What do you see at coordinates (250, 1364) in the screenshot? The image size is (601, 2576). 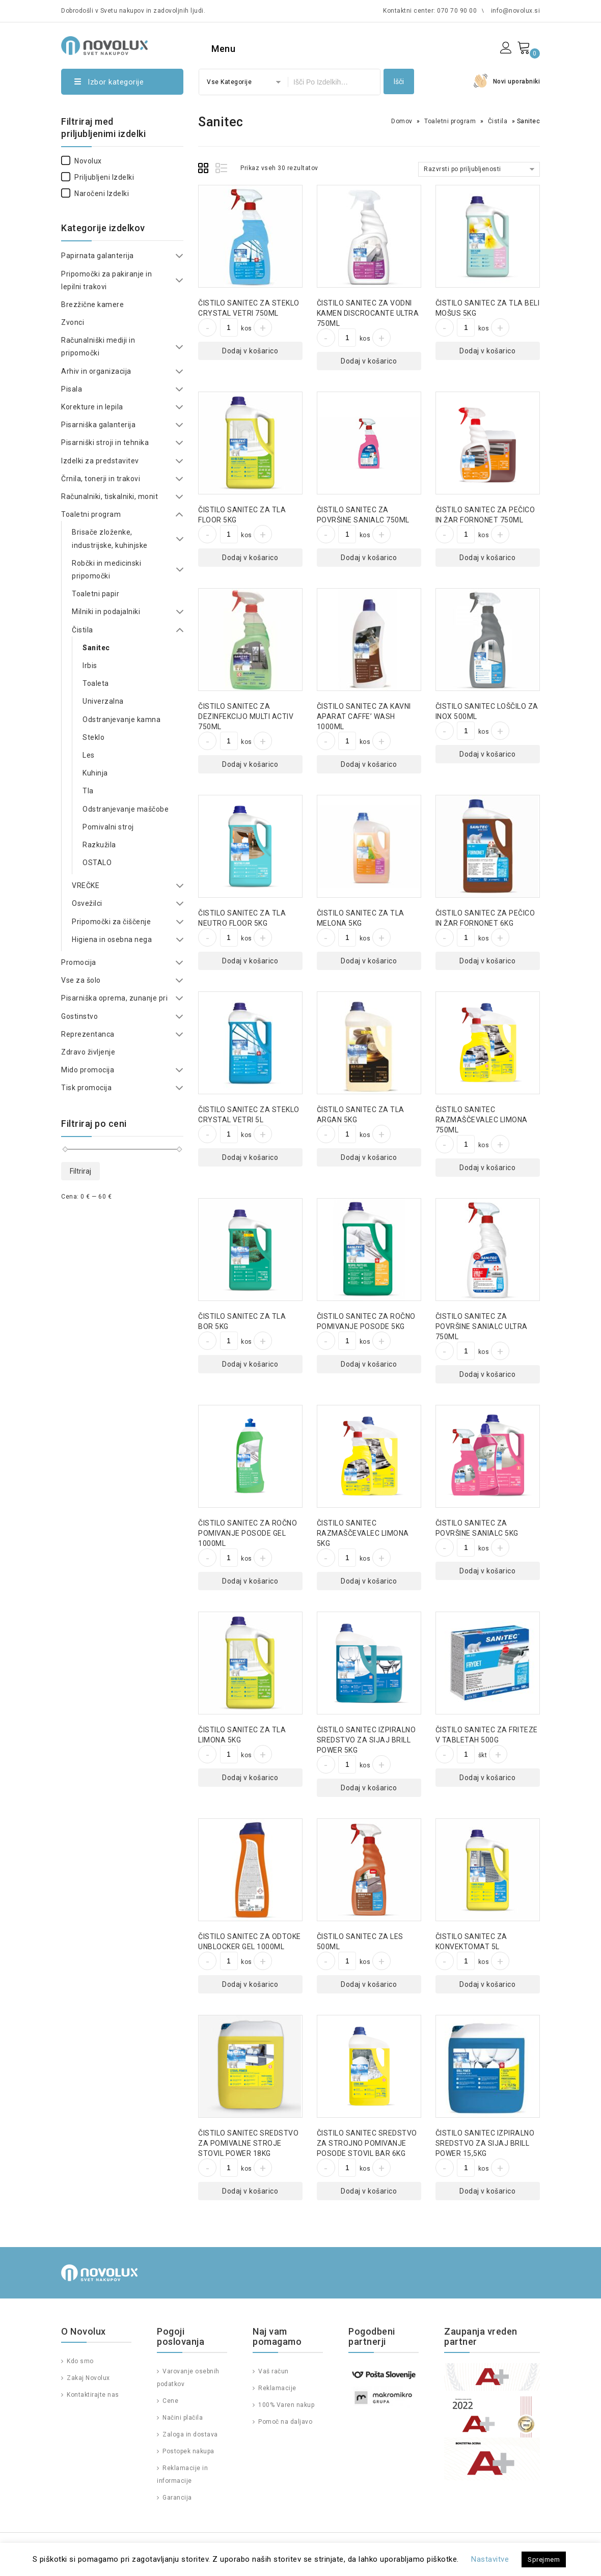 I see `Dodaj v košarico [Dodajte “ČISTILO SANITEC ZA TLA BOR 5KG” v košarico]` at bounding box center [250, 1364].